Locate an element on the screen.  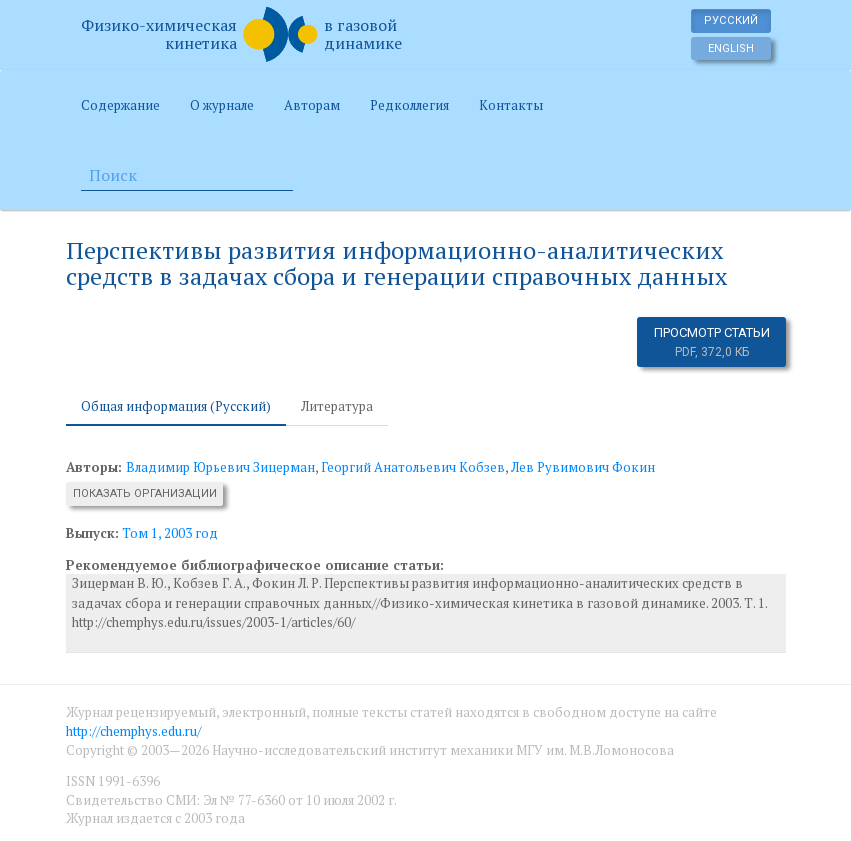
Просмотр статьи is located at coordinates (712, 342).